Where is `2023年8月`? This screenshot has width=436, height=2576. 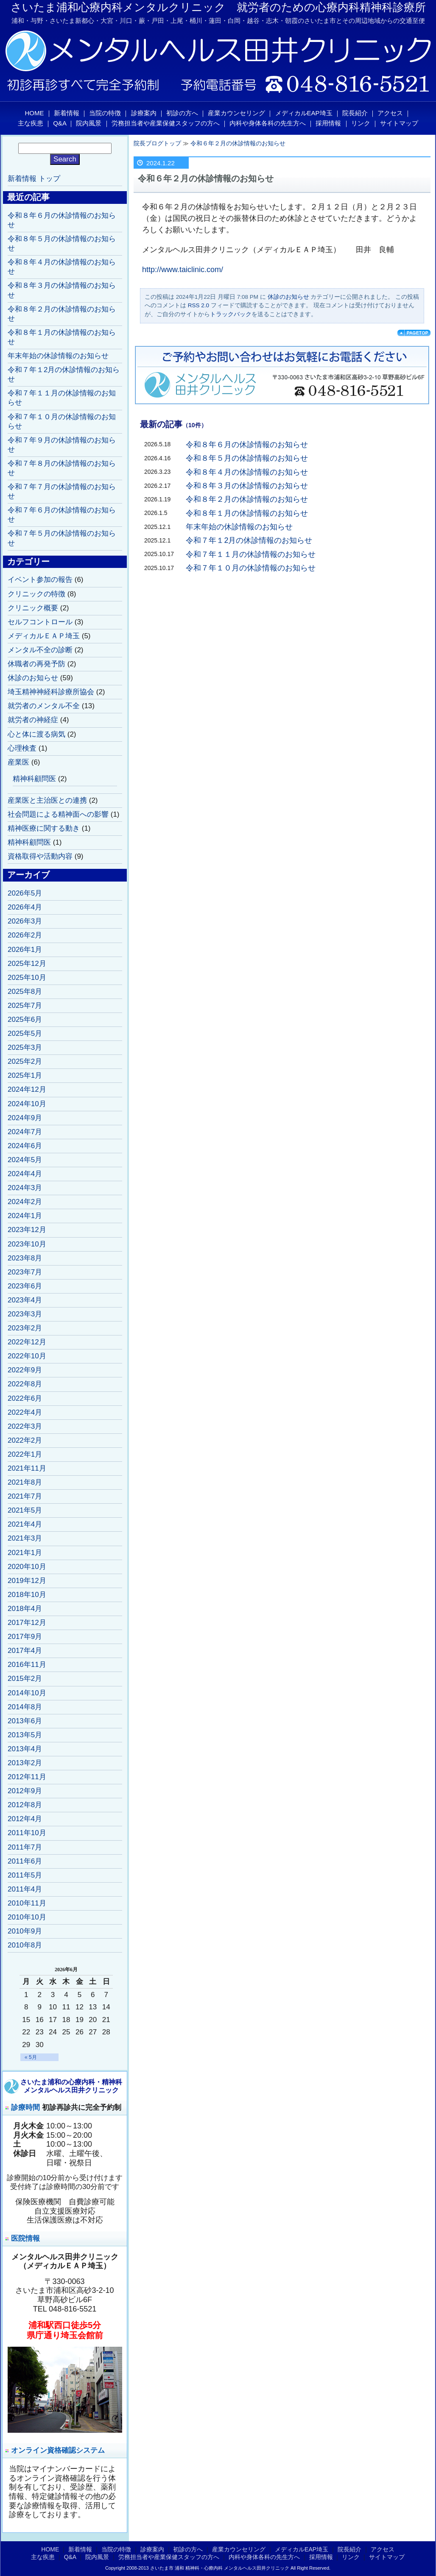
2023年8月 is located at coordinates (25, 1258).